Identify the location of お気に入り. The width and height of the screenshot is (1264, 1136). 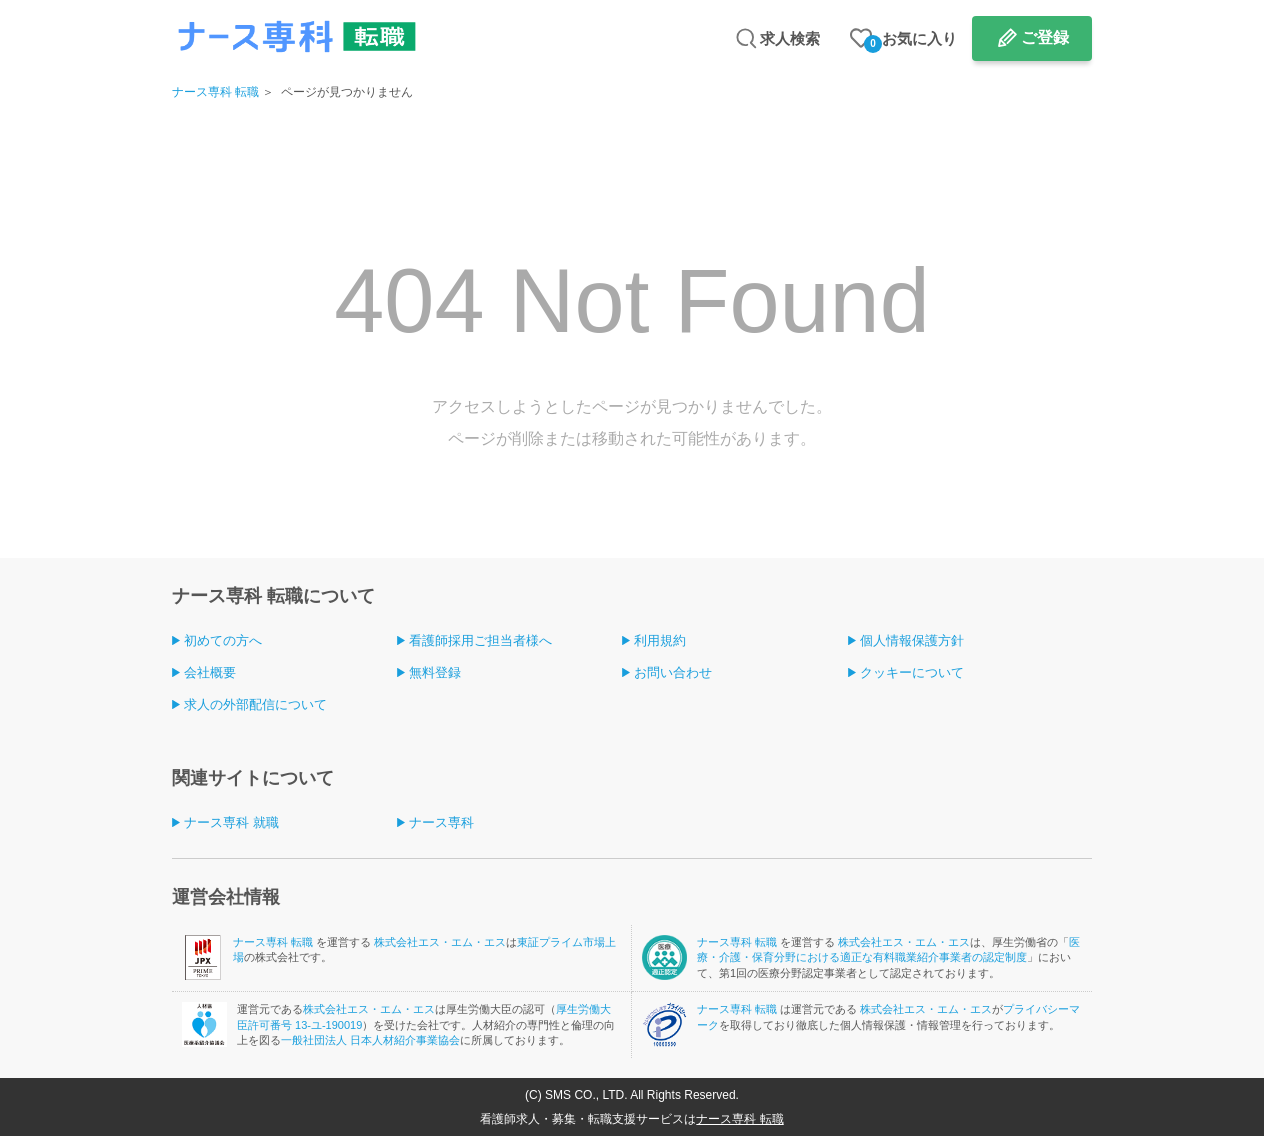
(910, 41).